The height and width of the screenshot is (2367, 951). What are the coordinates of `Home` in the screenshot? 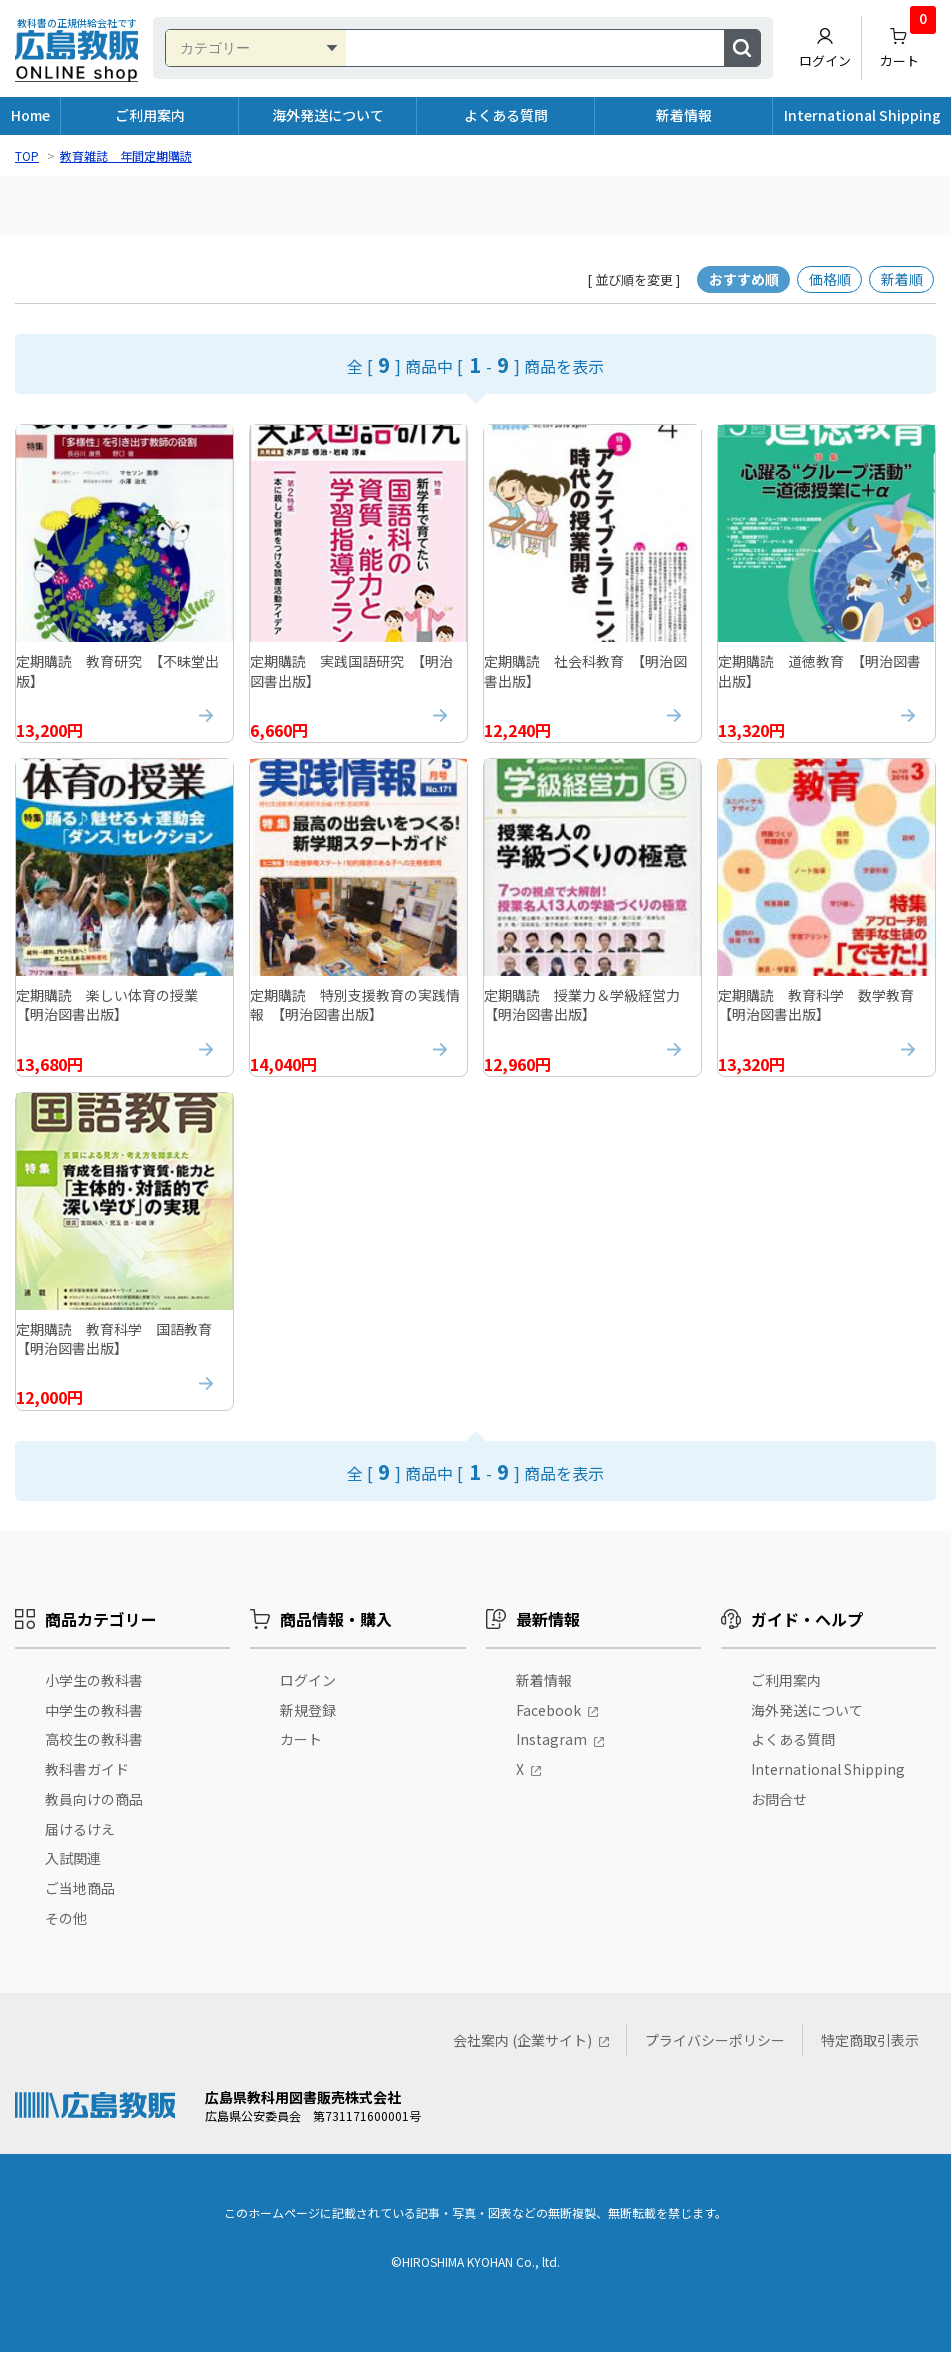 It's located at (30, 115).